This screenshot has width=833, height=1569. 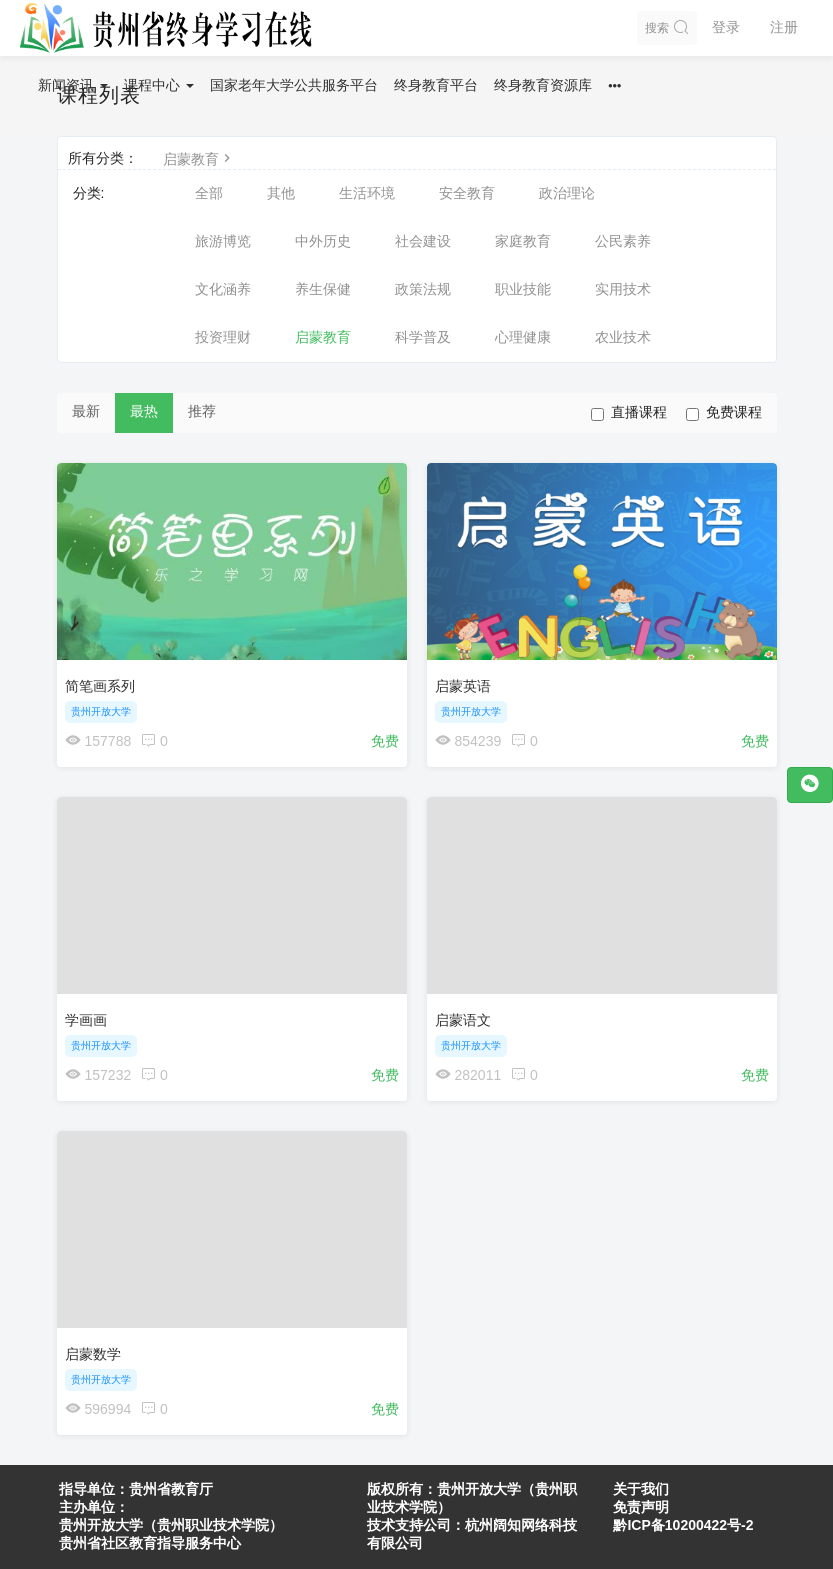 What do you see at coordinates (202, 411) in the screenshot?
I see `推荐` at bounding box center [202, 411].